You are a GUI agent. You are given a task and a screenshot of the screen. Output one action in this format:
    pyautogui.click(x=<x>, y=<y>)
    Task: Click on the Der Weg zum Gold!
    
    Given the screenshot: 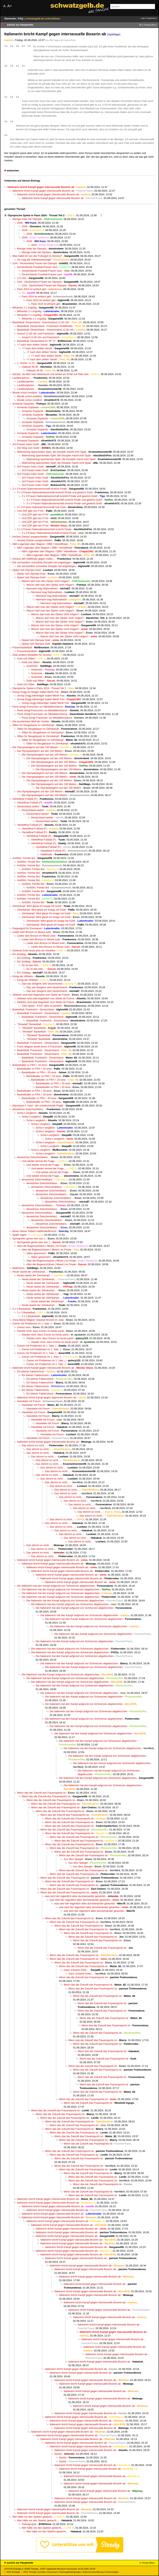 What is the action you would take?
    pyautogui.click(x=28, y=447)
    